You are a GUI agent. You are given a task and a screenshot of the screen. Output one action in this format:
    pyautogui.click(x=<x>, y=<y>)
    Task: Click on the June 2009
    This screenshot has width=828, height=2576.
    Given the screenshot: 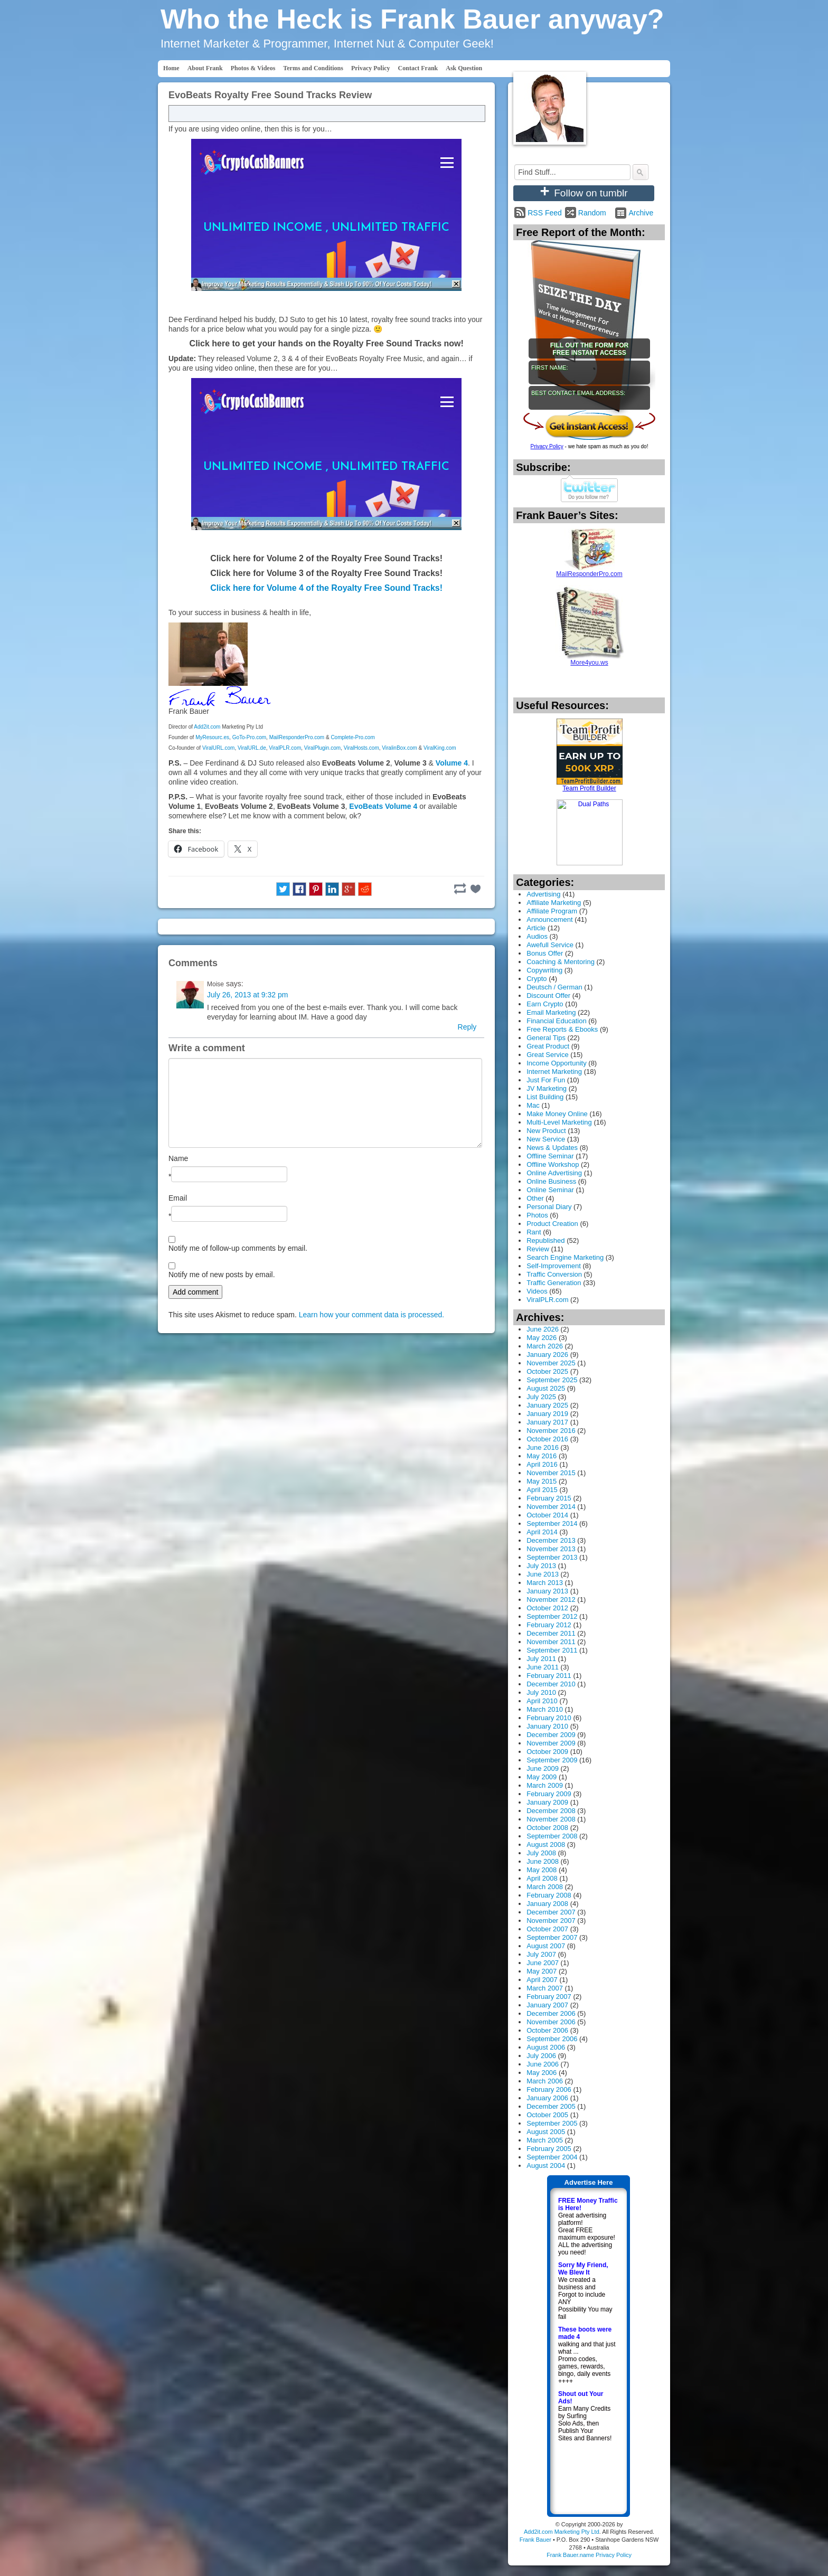 What is the action you would take?
    pyautogui.click(x=542, y=1768)
    